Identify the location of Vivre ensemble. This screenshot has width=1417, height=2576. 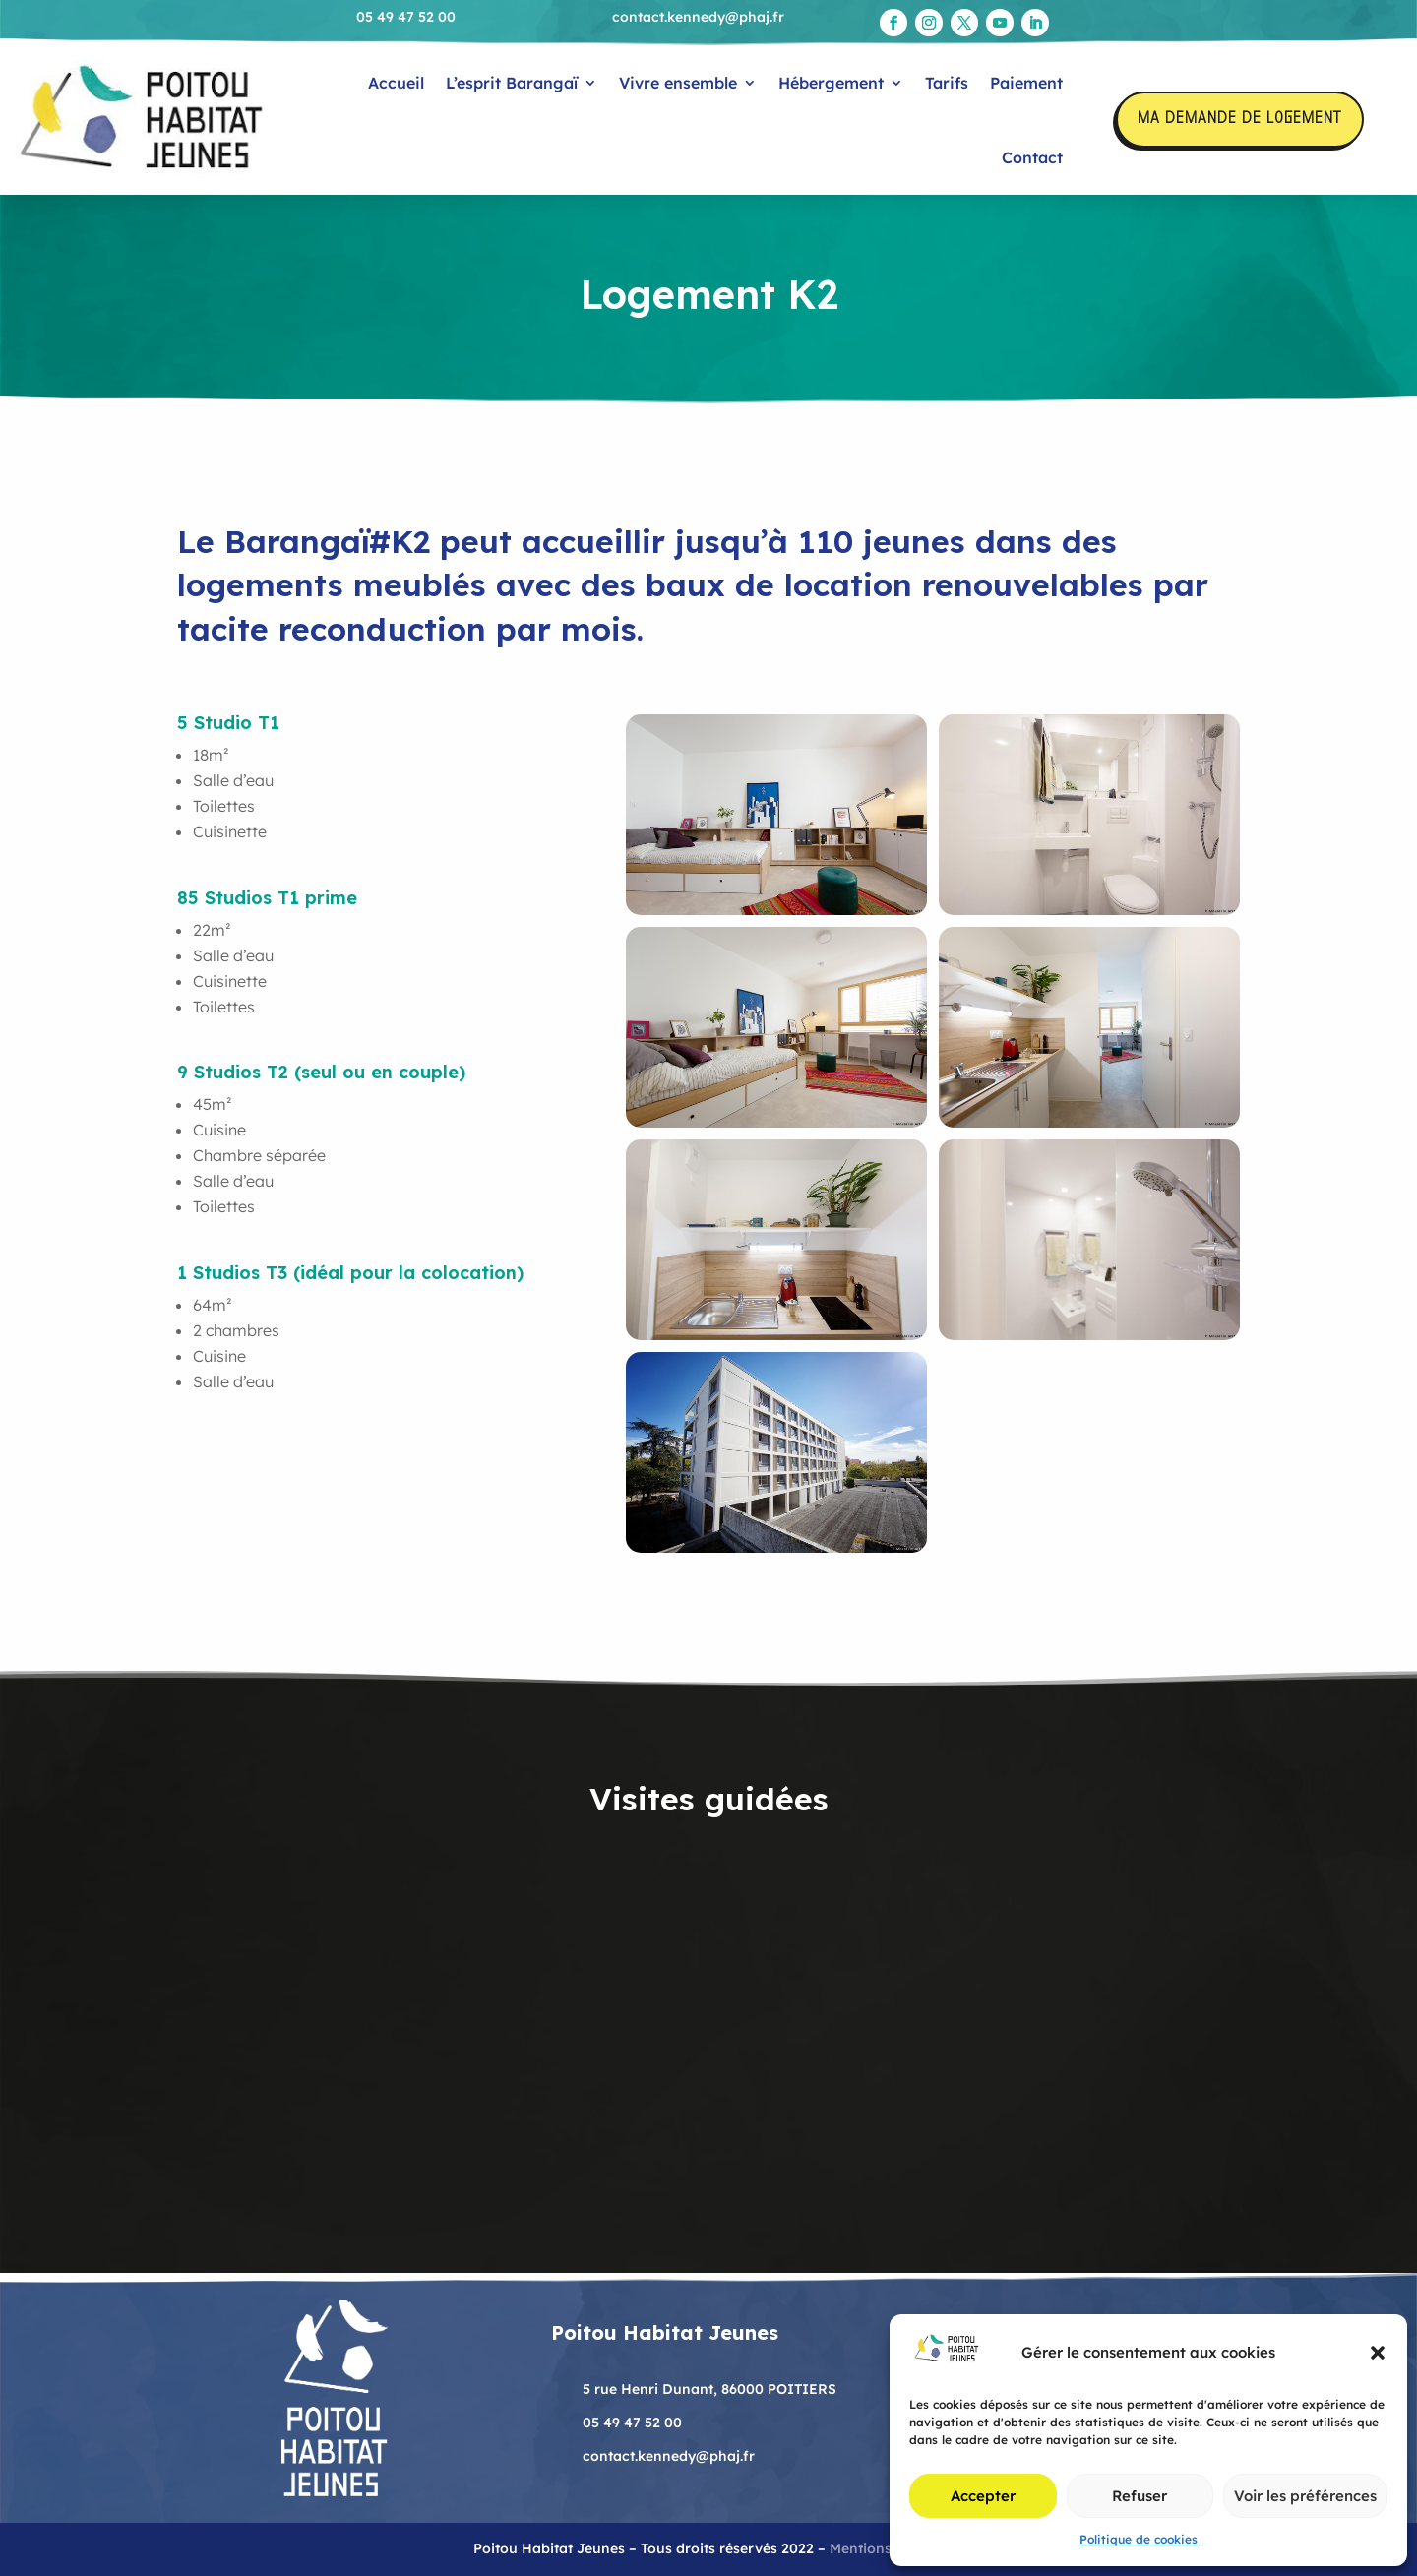
(678, 82).